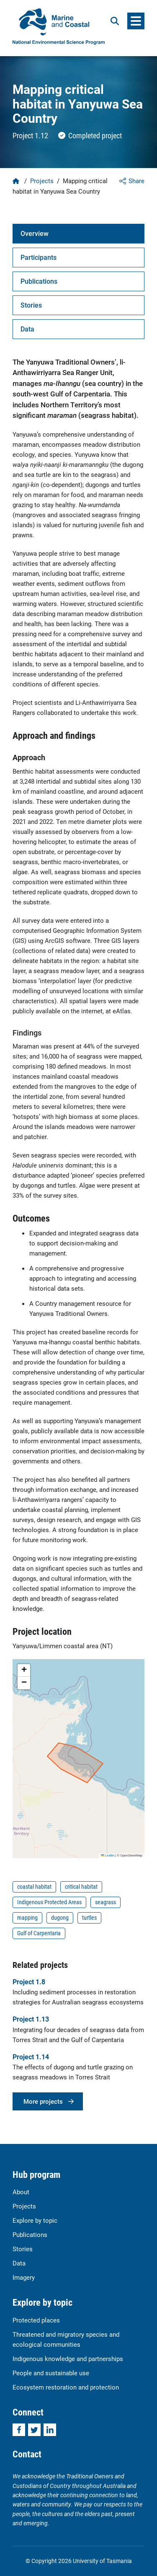  I want to click on Stories, so click(23, 2249).